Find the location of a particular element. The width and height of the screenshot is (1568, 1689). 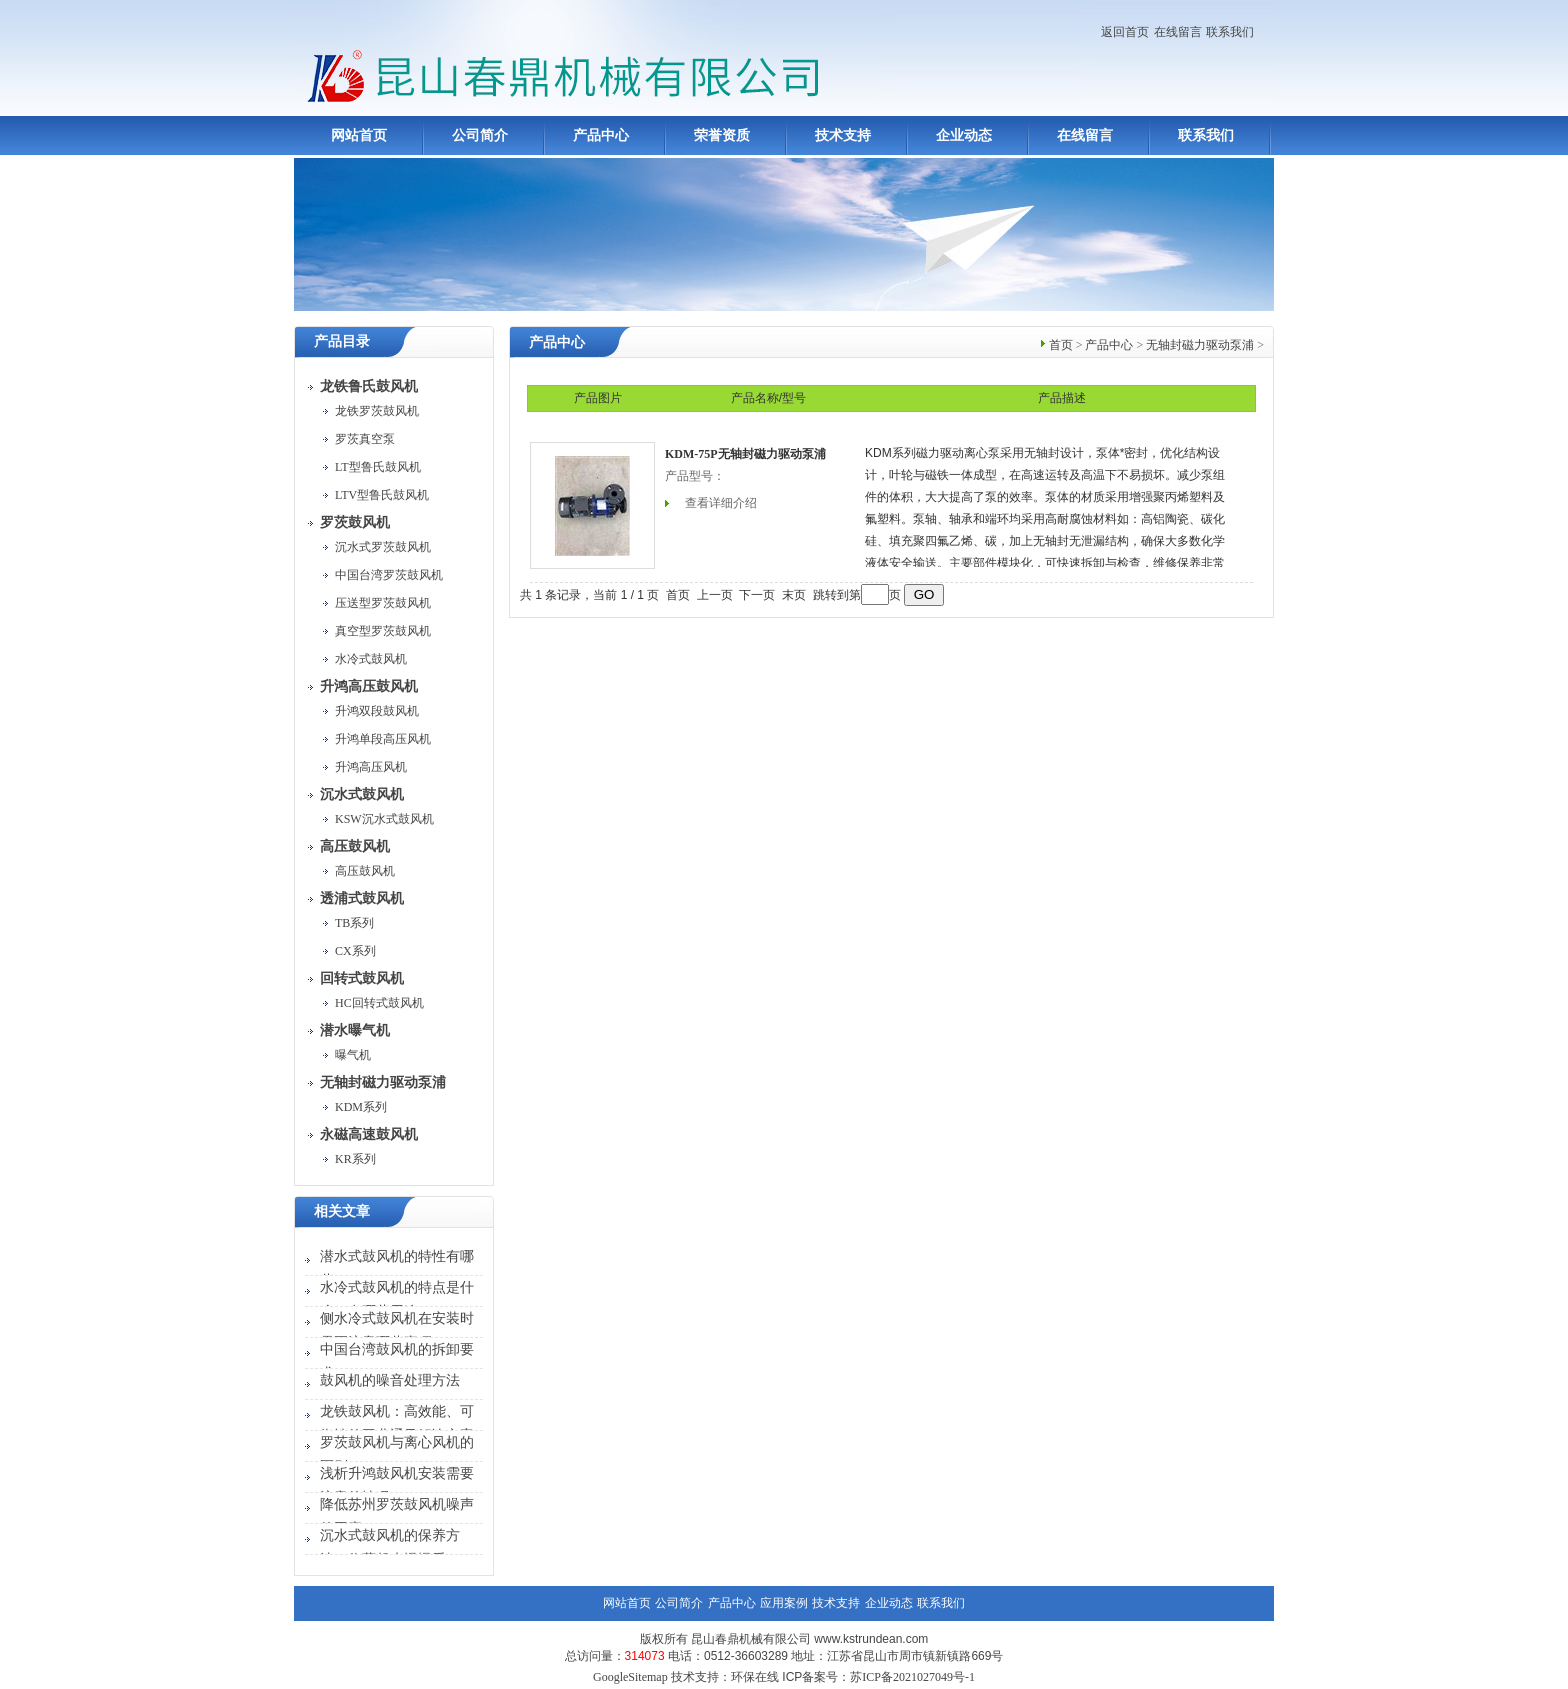

LT型鲁氏鼓风机 is located at coordinates (378, 467).